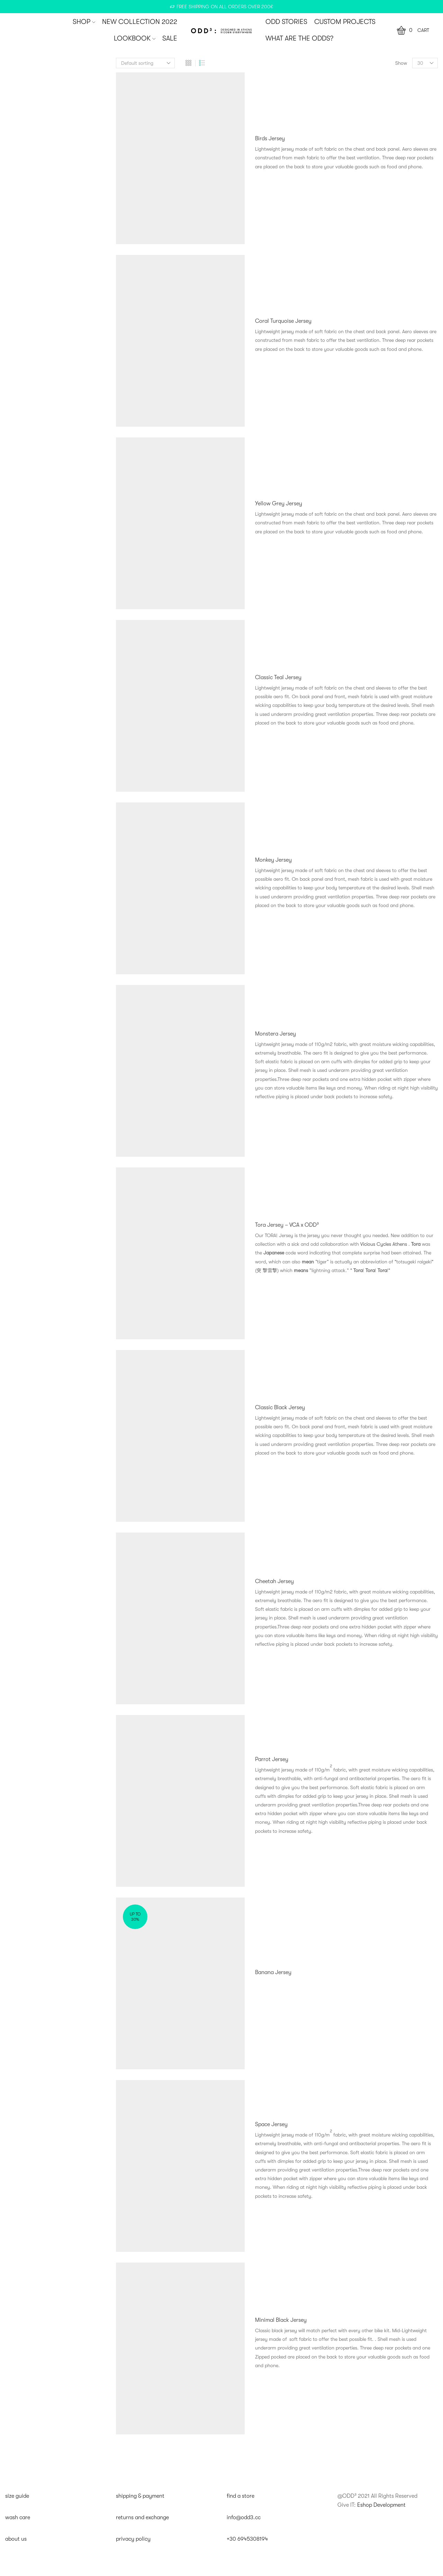 The image size is (443, 2576). What do you see at coordinates (140, 2496) in the screenshot?
I see `shipping & payment` at bounding box center [140, 2496].